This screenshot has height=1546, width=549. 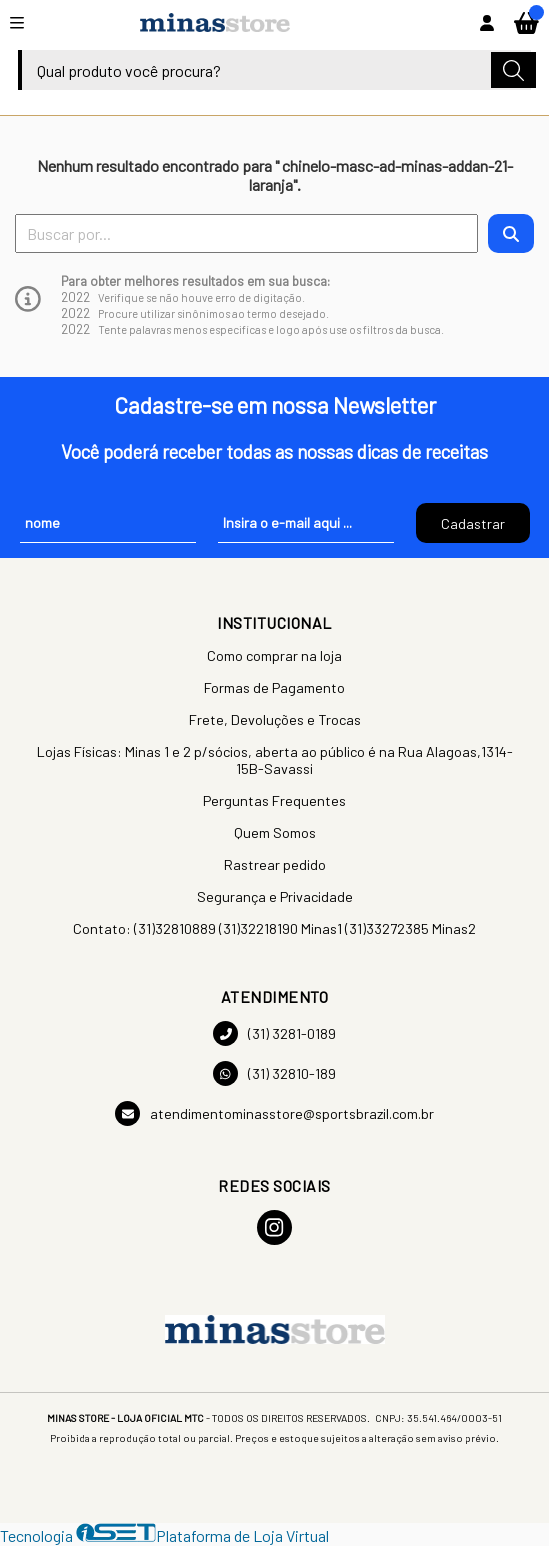 I want to click on Formas de Pagamento, so click(x=274, y=687).